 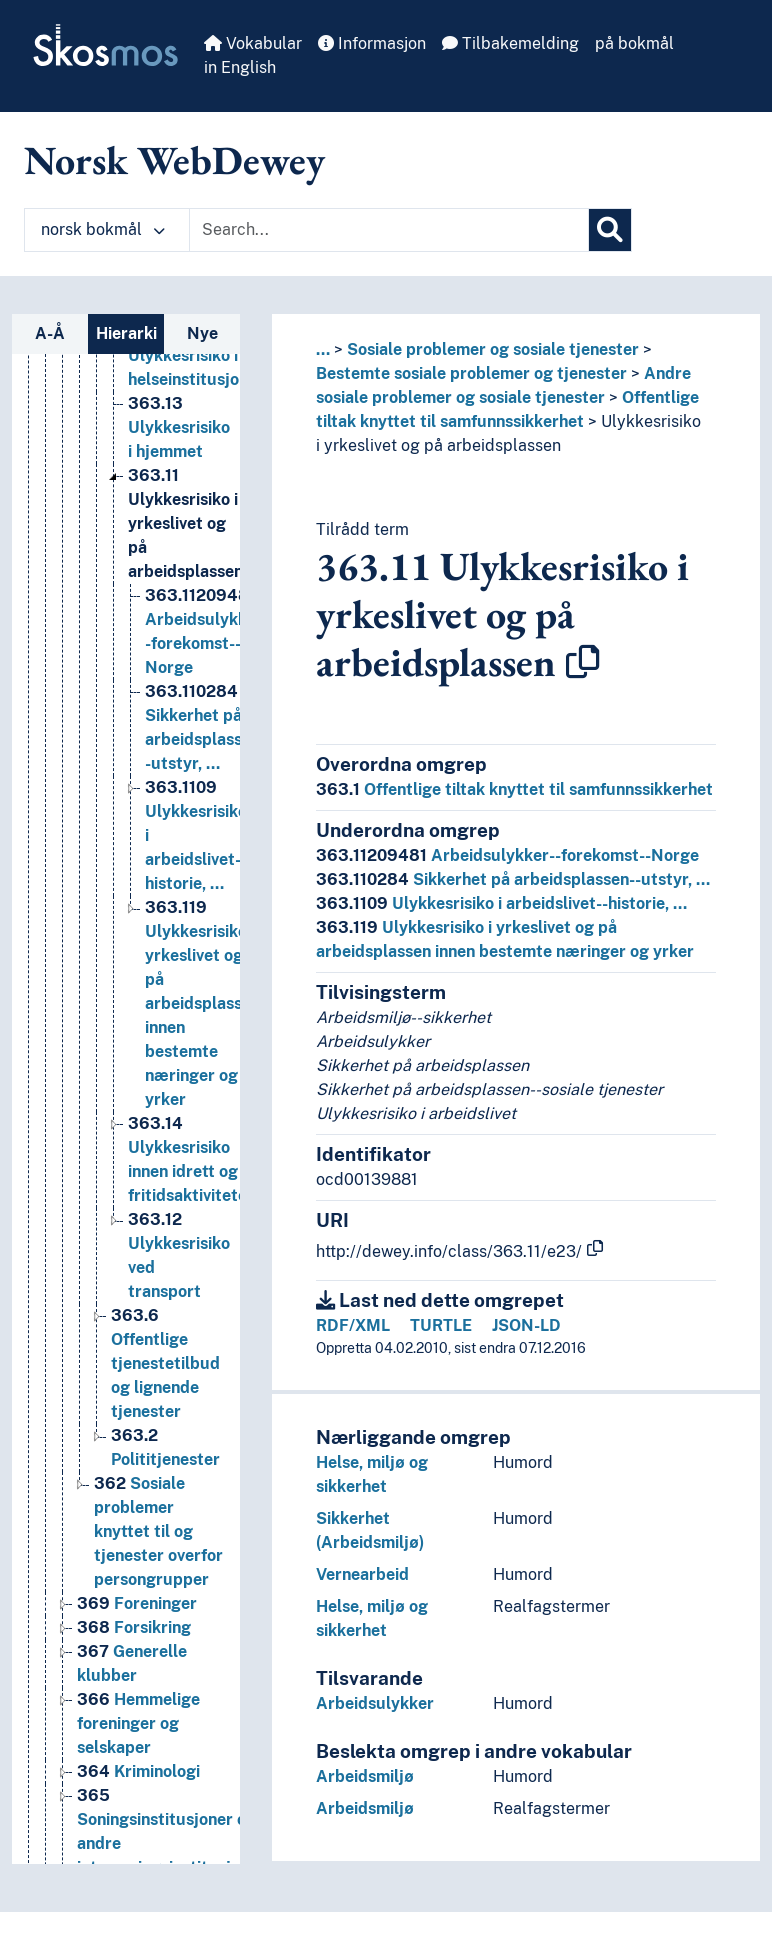 What do you see at coordinates (134, 1657) in the screenshot?
I see `Forsikring [Go to the concept page]` at bounding box center [134, 1657].